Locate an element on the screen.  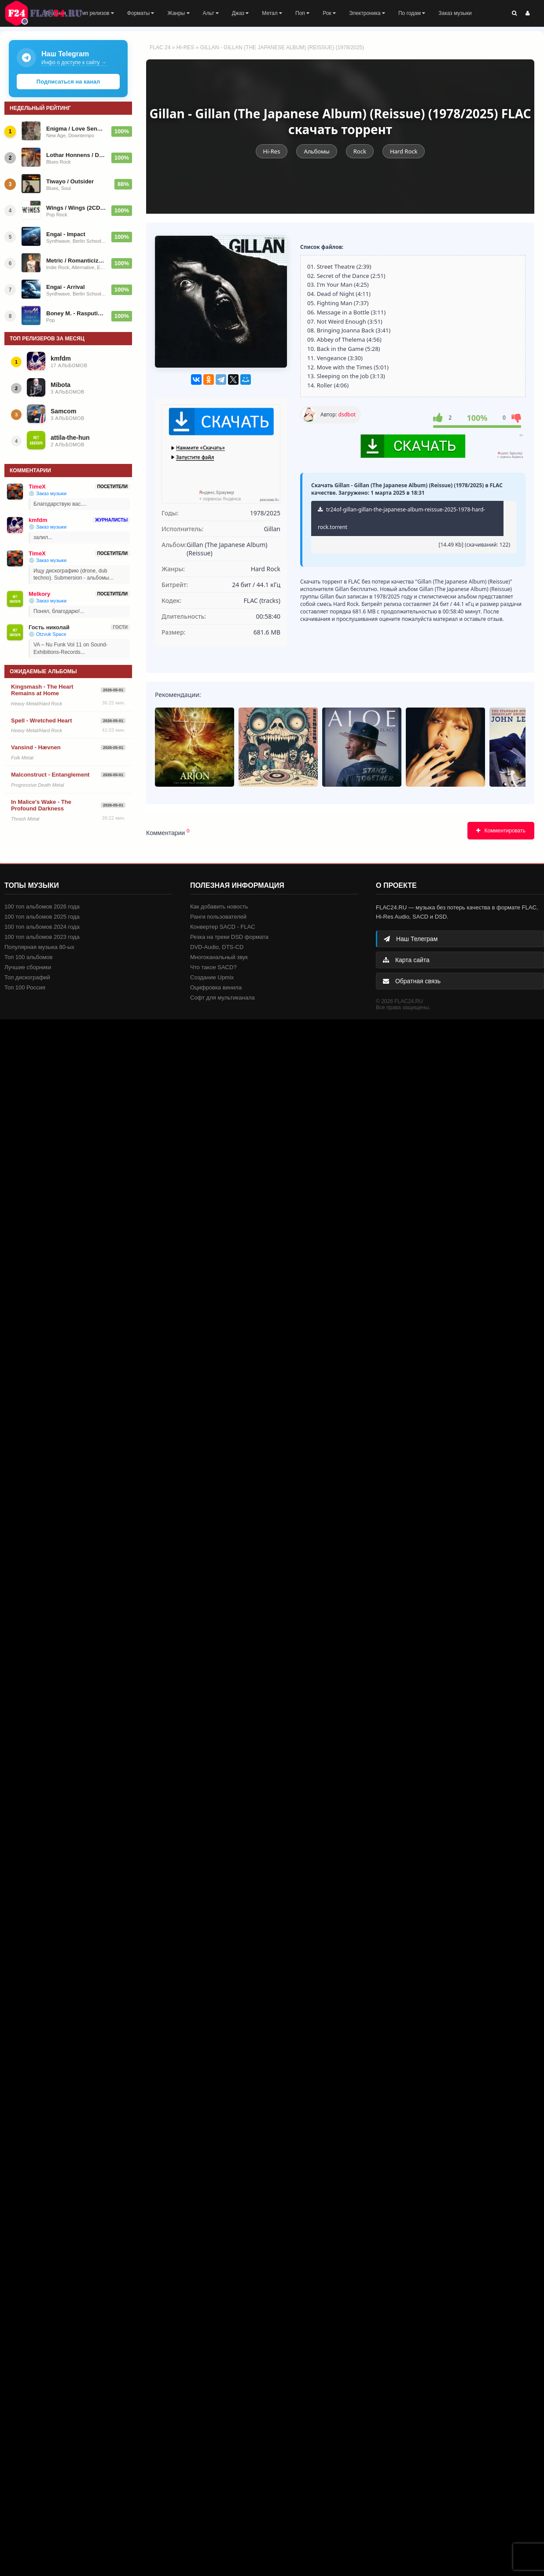
Многоканальный звук is located at coordinates (219, 957).